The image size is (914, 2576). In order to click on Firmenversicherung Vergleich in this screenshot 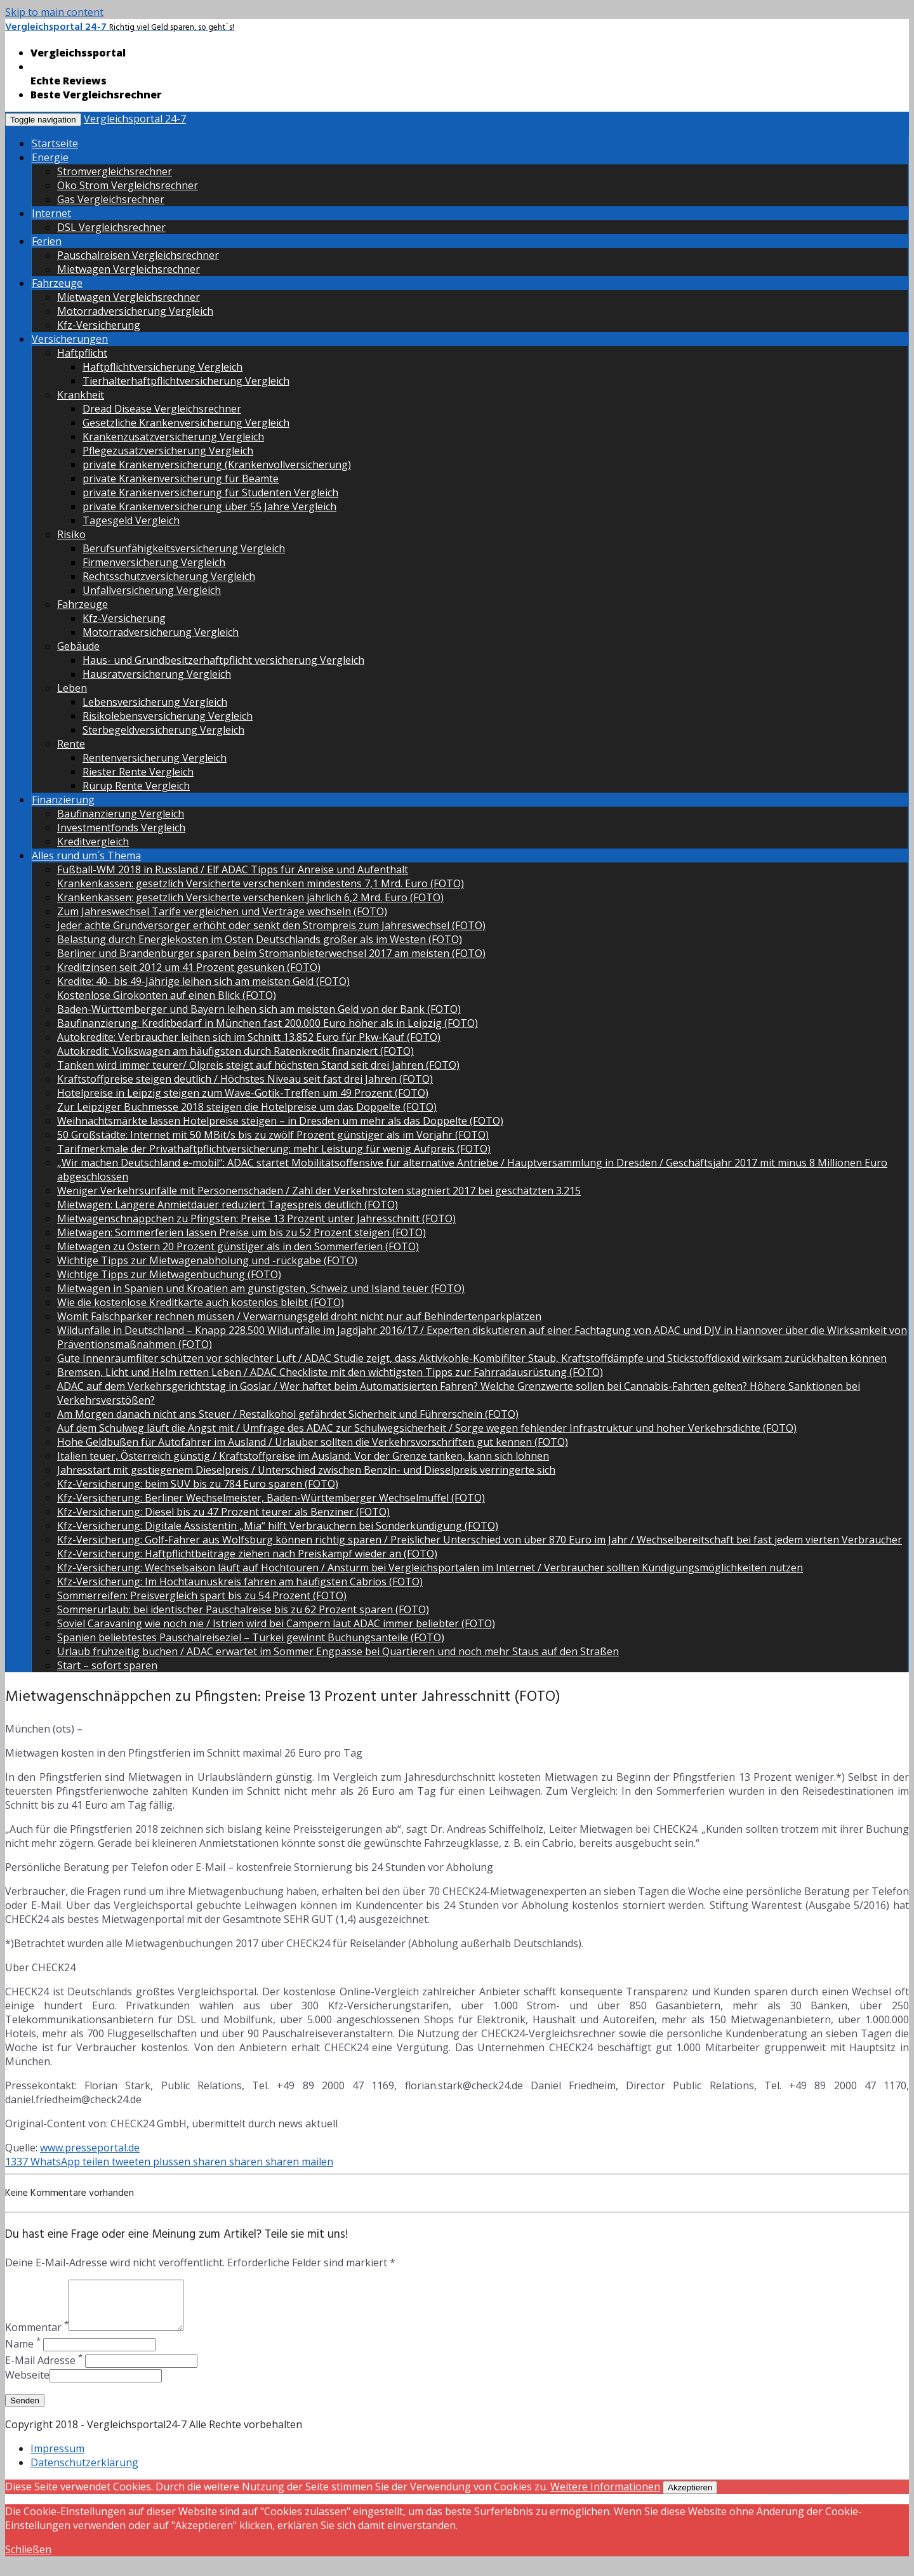, I will do `click(154, 562)`.